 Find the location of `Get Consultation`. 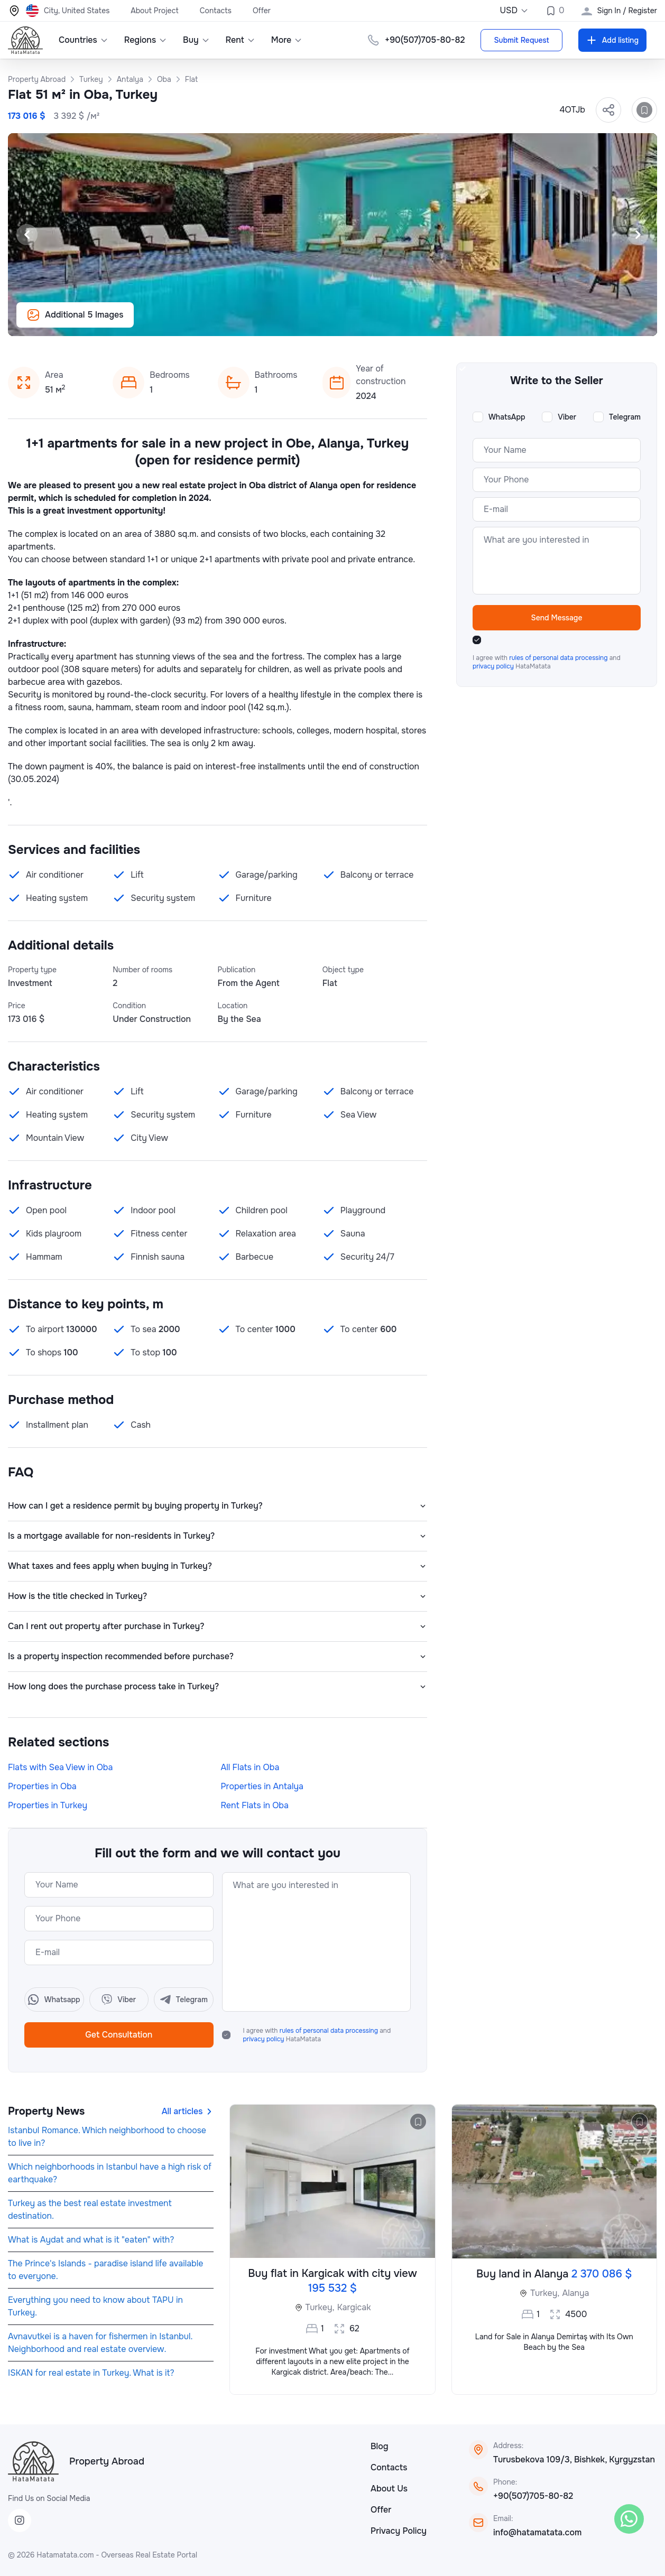

Get Consultation is located at coordinates (118, 2034).